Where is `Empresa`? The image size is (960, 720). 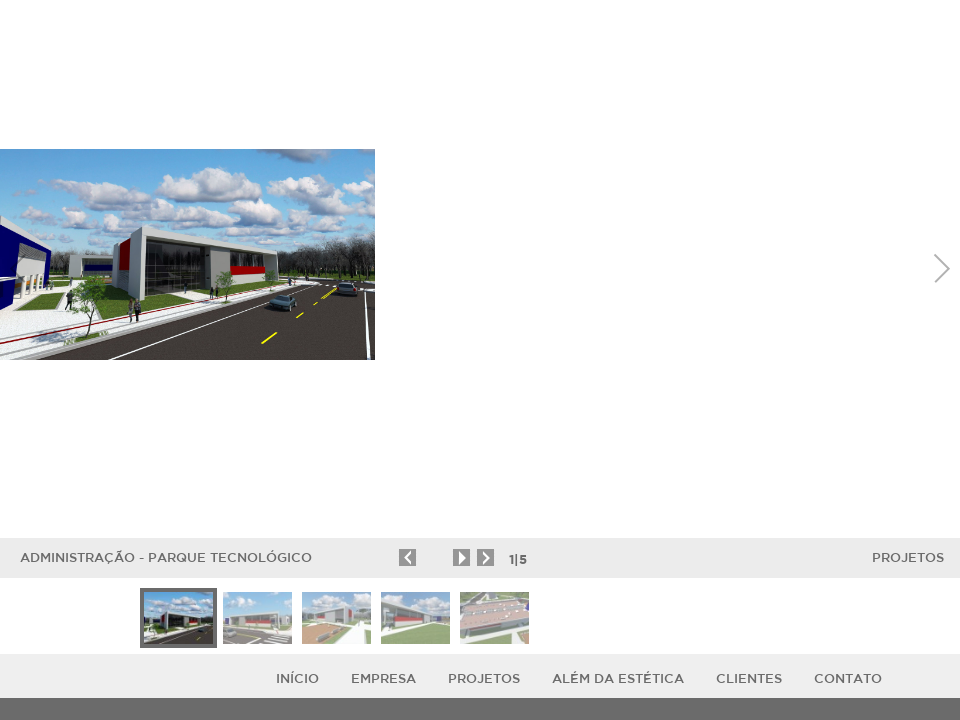
Empresa is located at coordinates (383, 678).